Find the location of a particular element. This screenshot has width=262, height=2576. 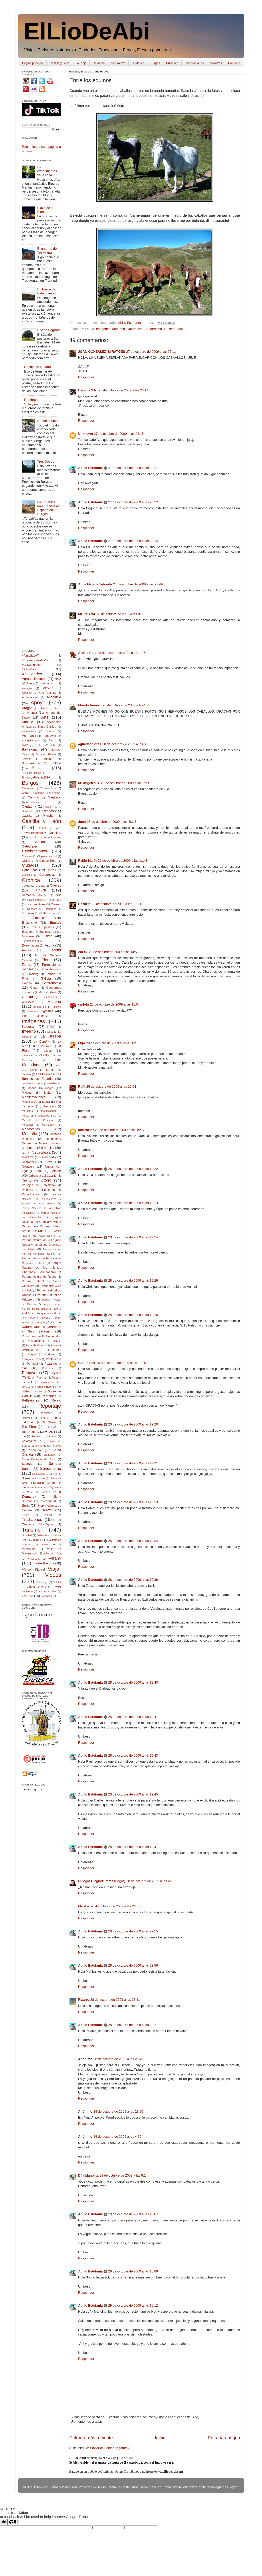

Instagram is located at coordinates (29, 1026).